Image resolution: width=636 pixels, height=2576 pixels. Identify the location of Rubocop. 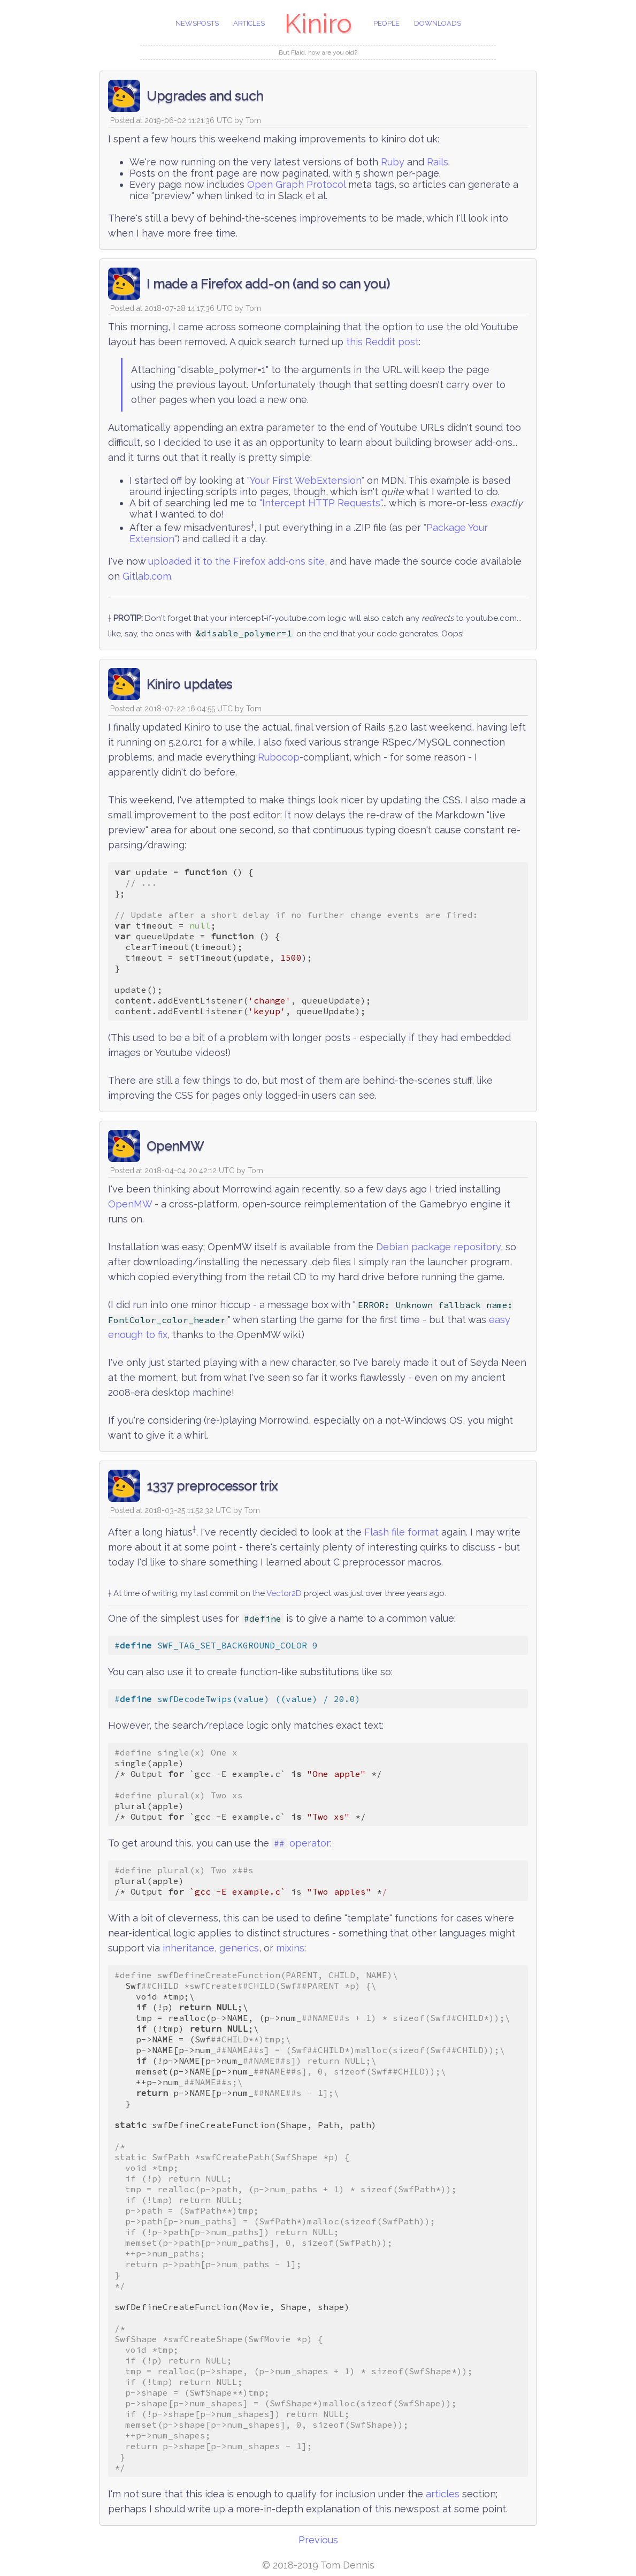
(279, 757).